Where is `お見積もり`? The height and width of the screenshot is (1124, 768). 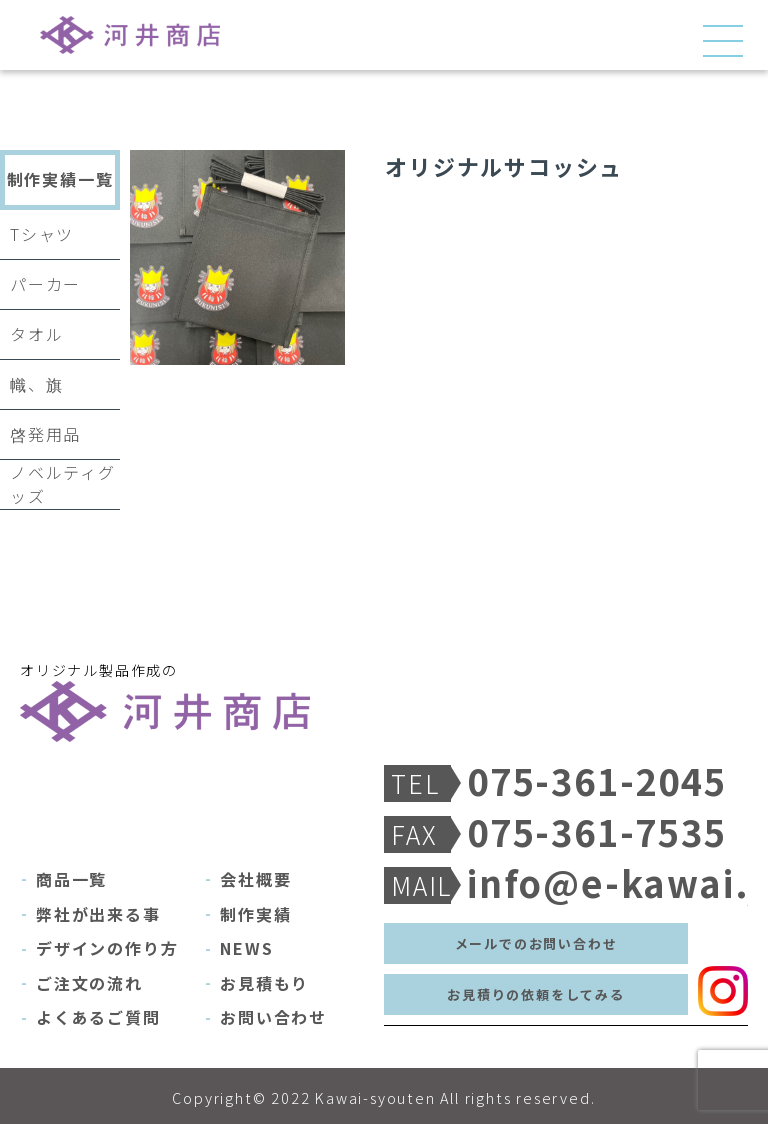 お見積もり is located at coordinates (264, 983).